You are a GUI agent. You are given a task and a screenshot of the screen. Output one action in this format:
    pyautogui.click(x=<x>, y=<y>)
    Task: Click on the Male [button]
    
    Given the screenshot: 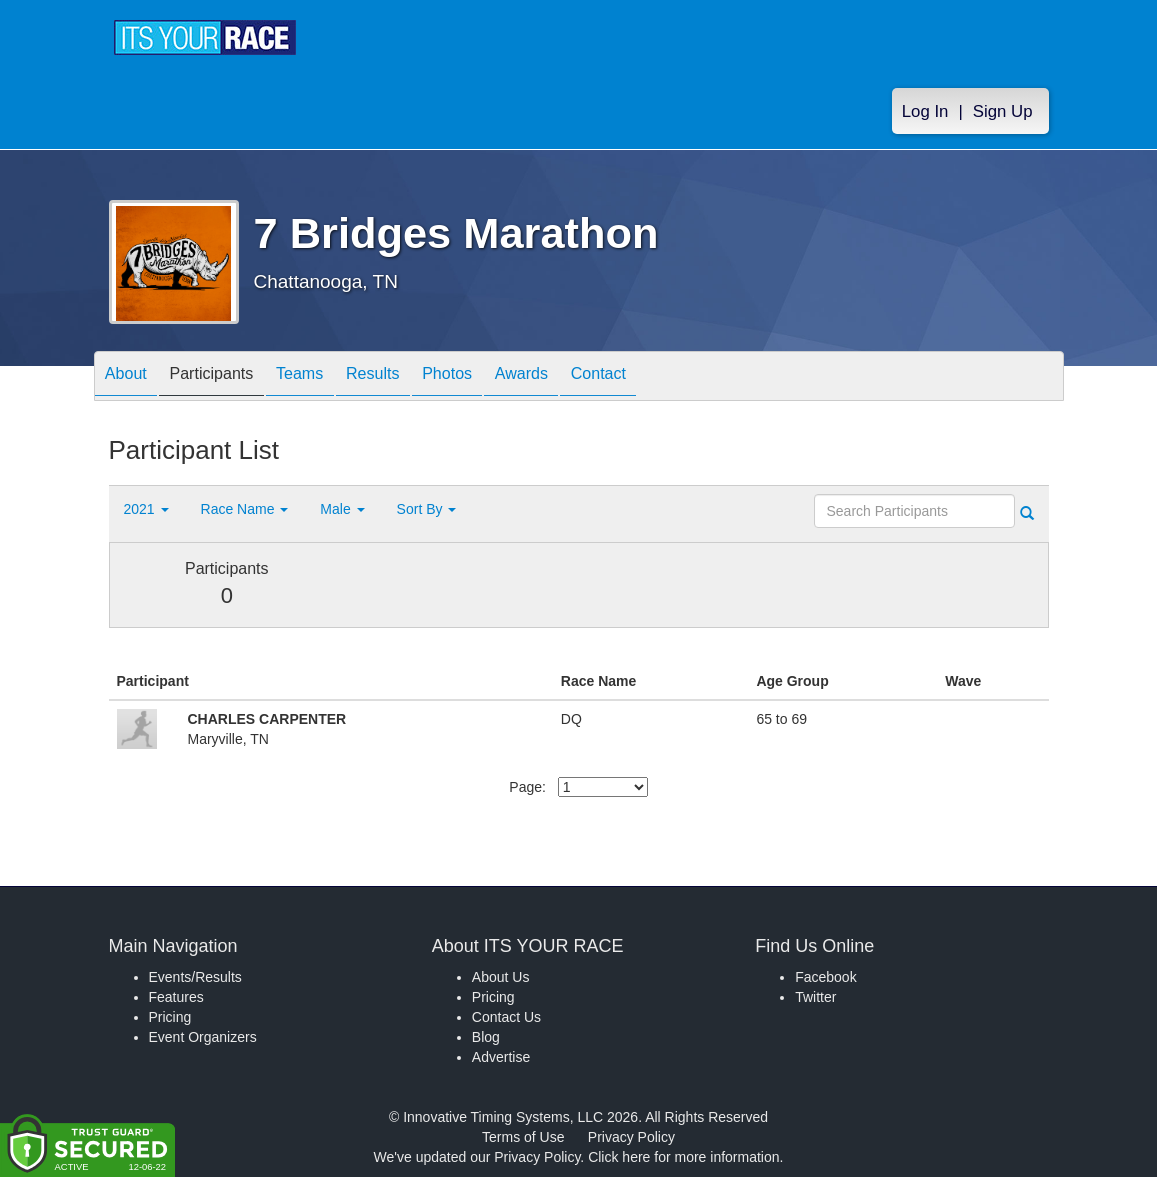 What is the action you would take?
    pyautogui.click(x=342, y=509)
    